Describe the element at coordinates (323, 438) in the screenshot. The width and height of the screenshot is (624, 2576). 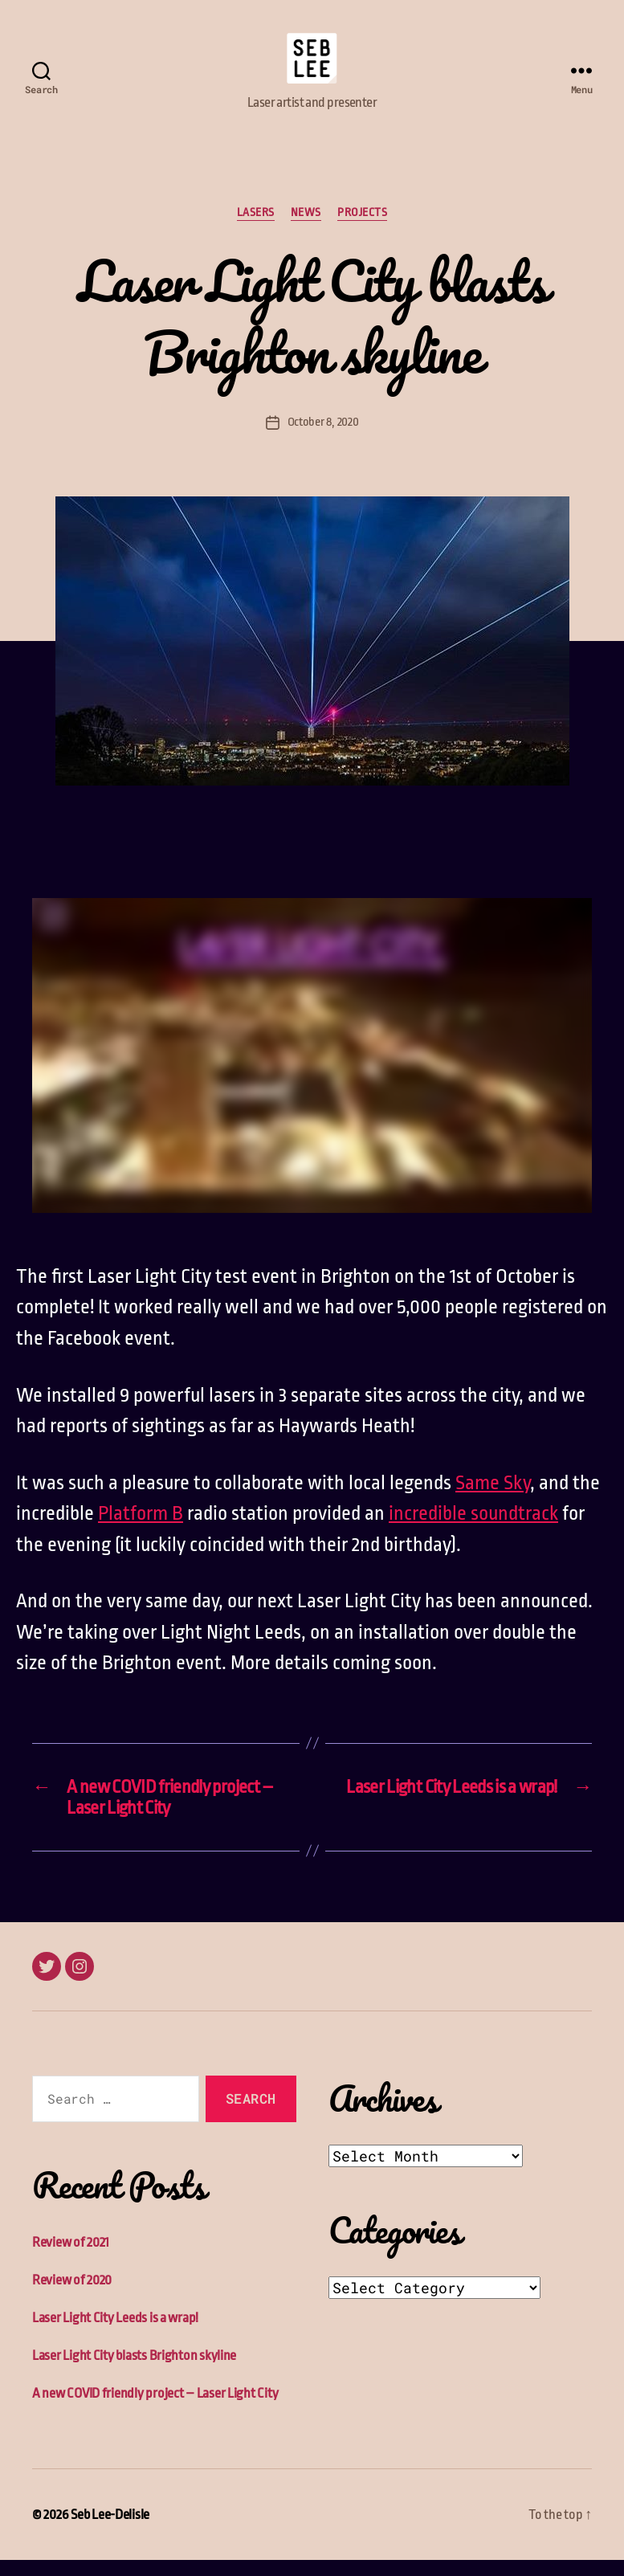
I see `October 8, 2020` at that location.